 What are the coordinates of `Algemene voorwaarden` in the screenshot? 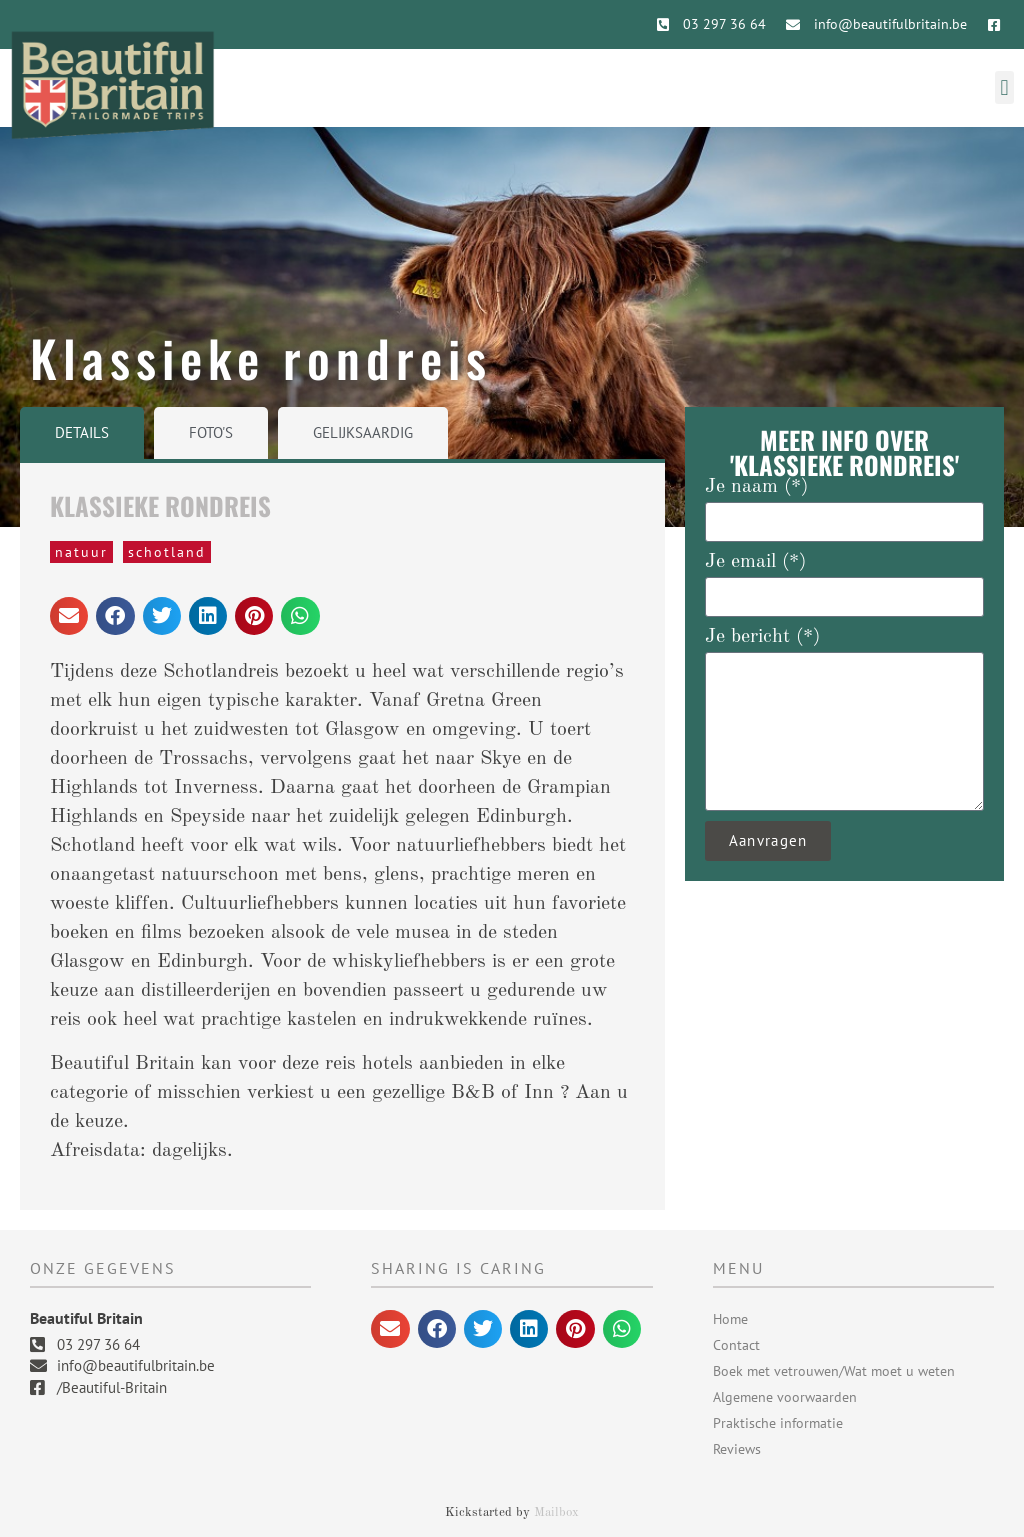 It's located at (785, 1397).